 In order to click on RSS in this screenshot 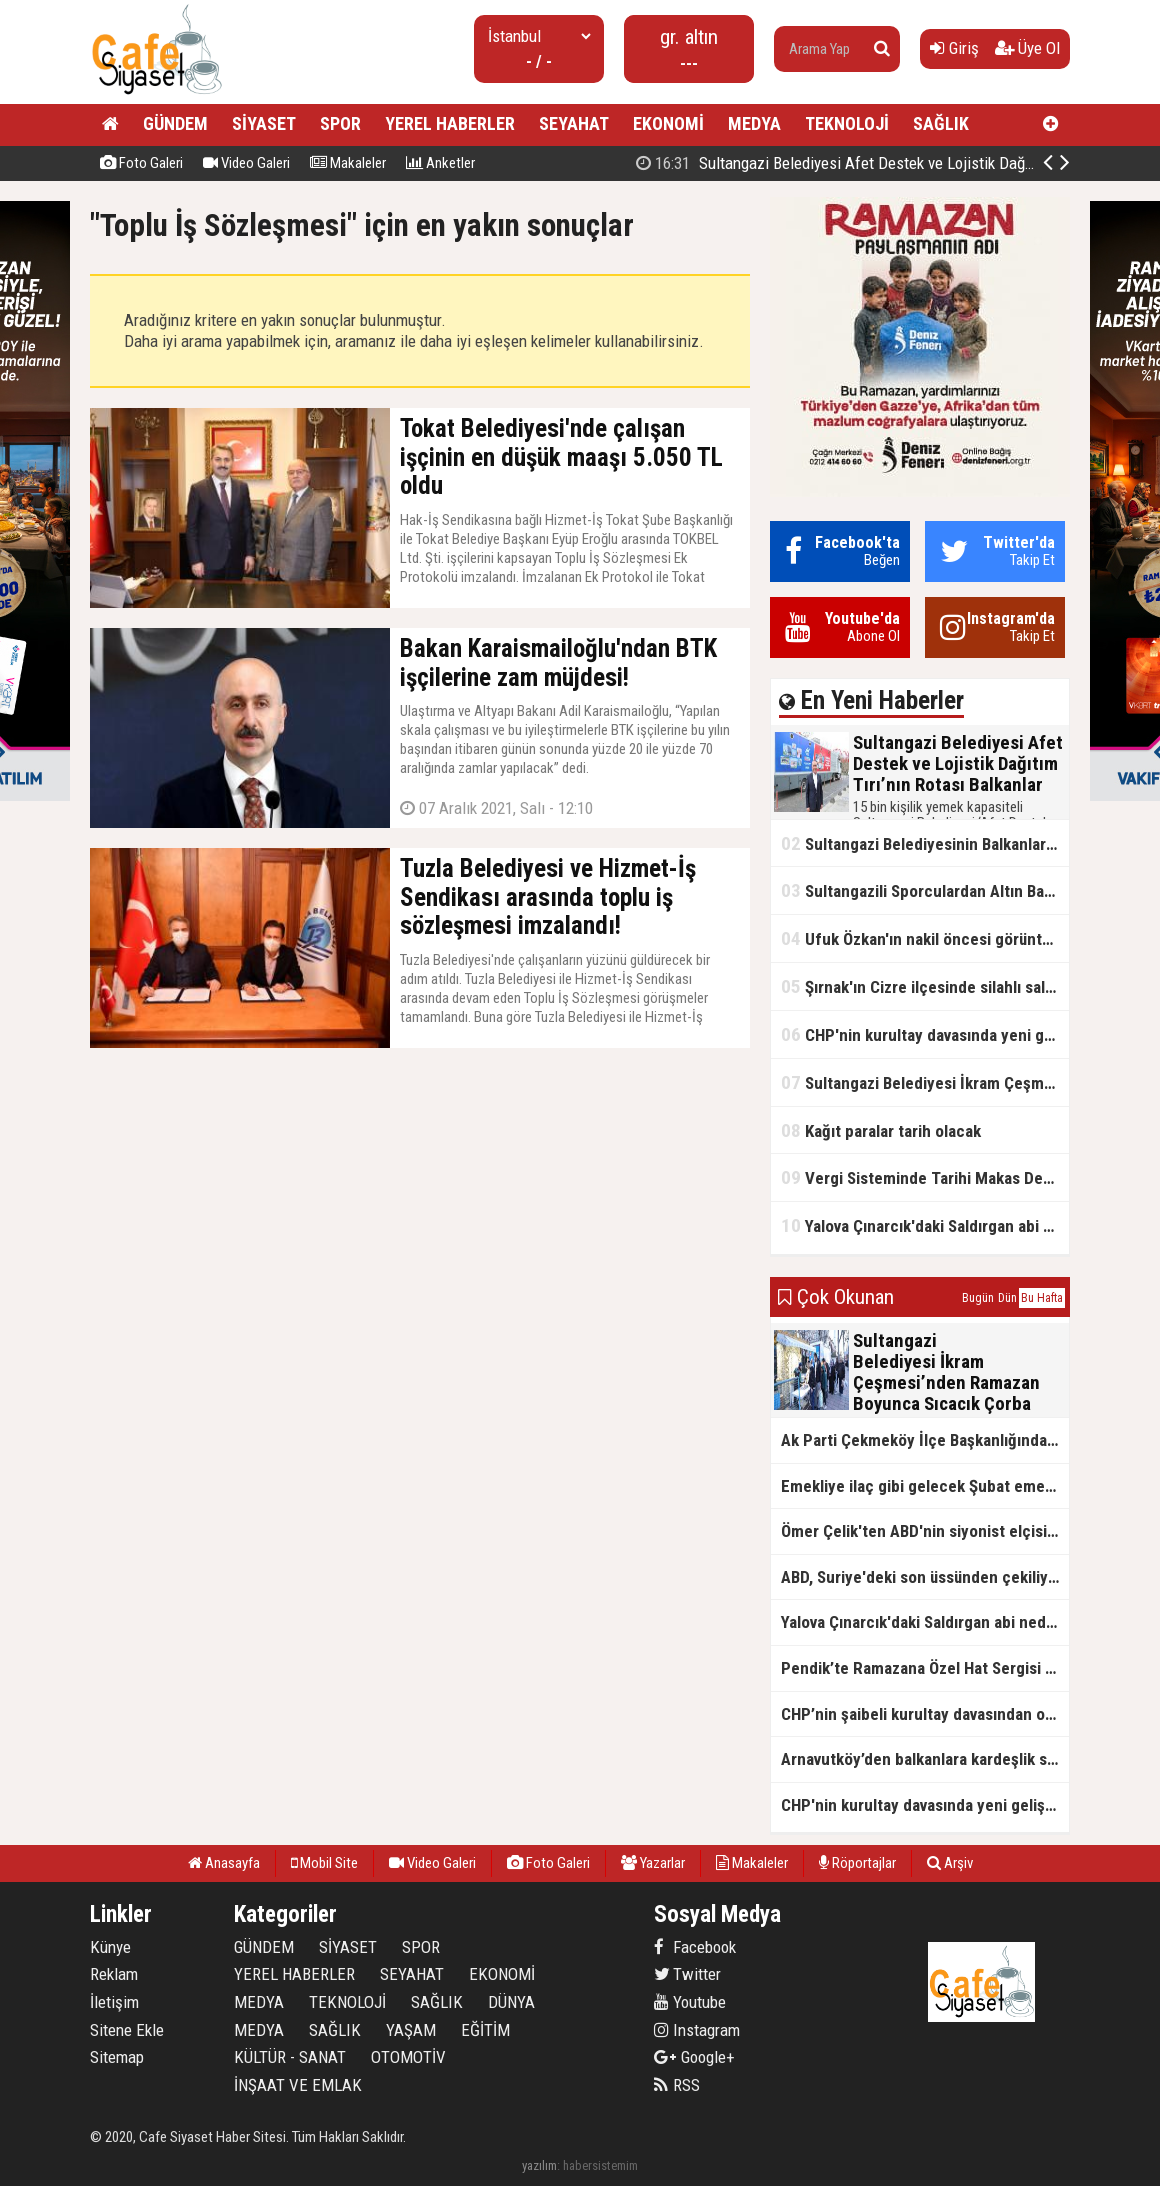, I will do `click(677, 2085)`.